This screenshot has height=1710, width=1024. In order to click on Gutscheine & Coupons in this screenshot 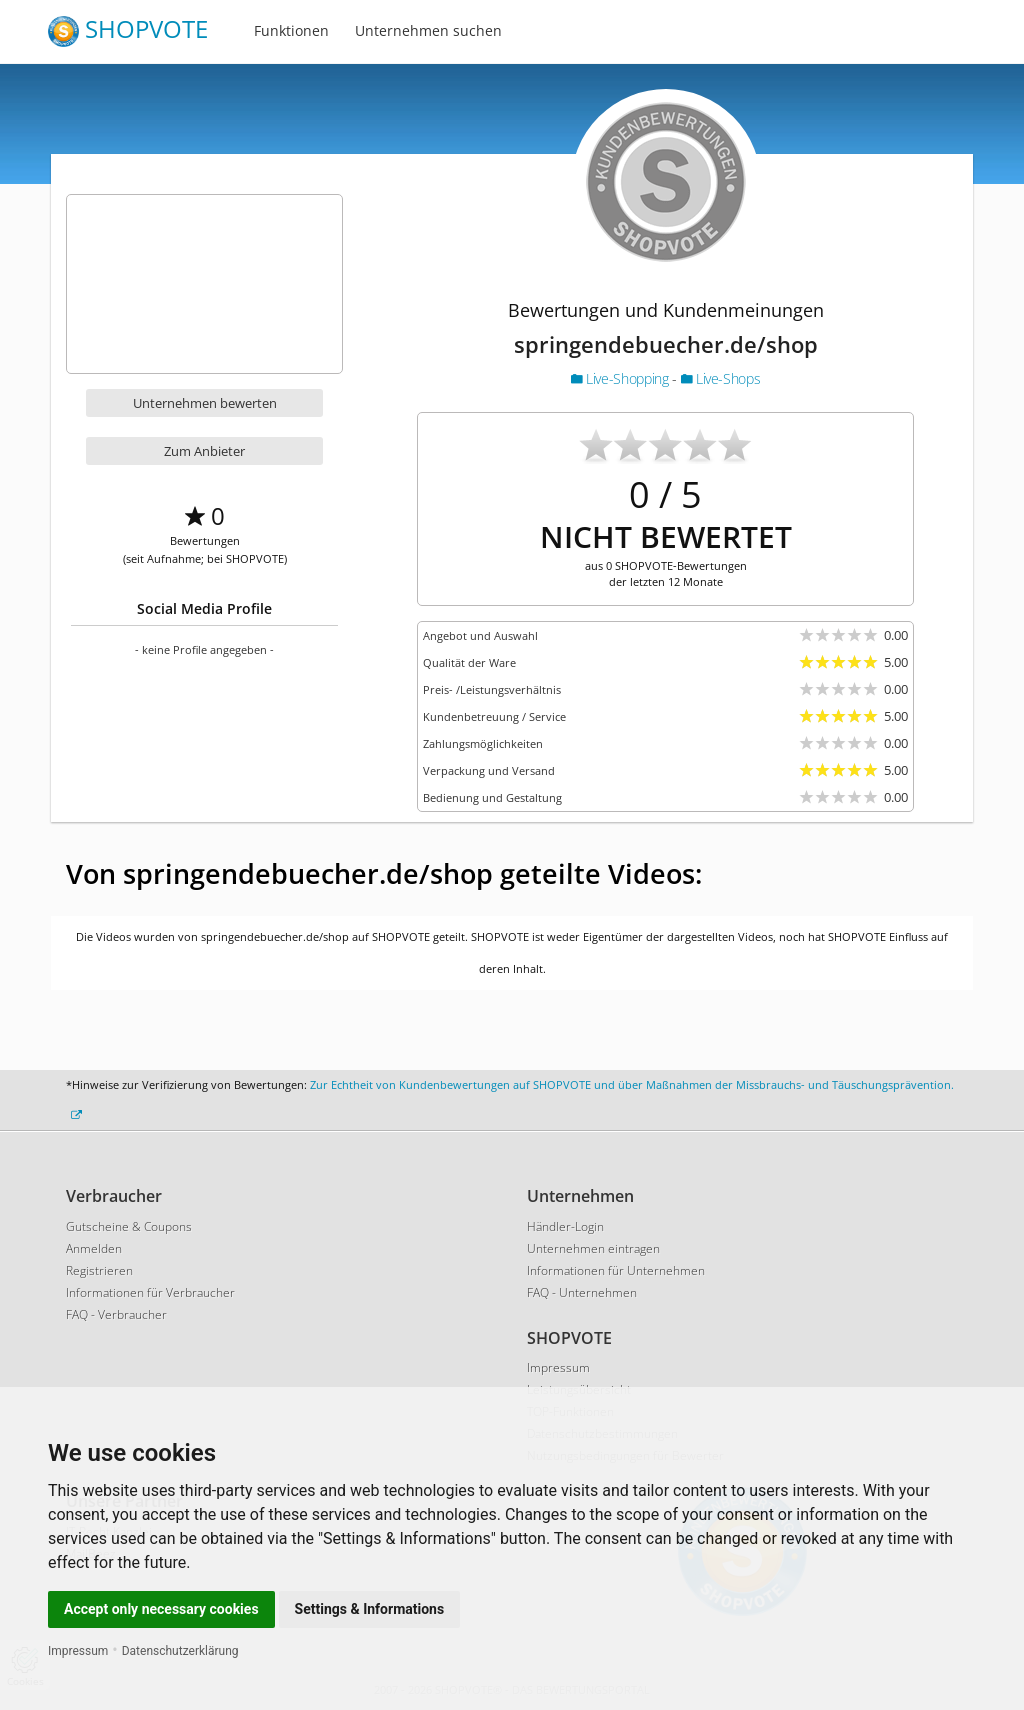, I will do `click(129, 1226)`.